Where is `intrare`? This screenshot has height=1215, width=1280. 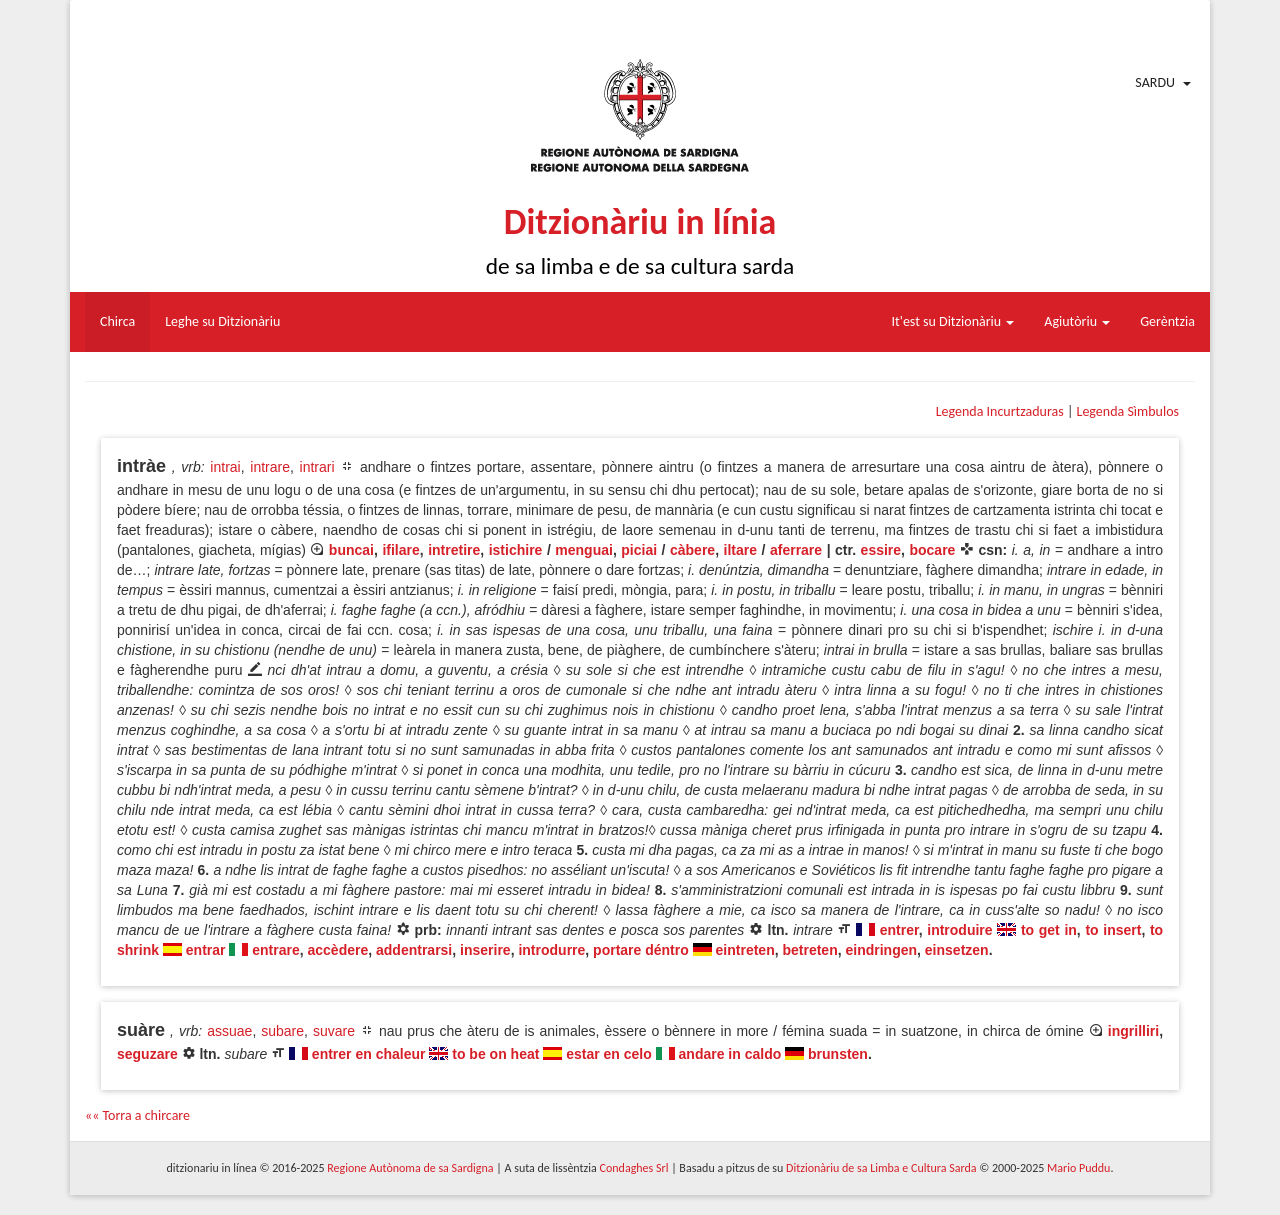 intrare is located at coordinates (270, 467).